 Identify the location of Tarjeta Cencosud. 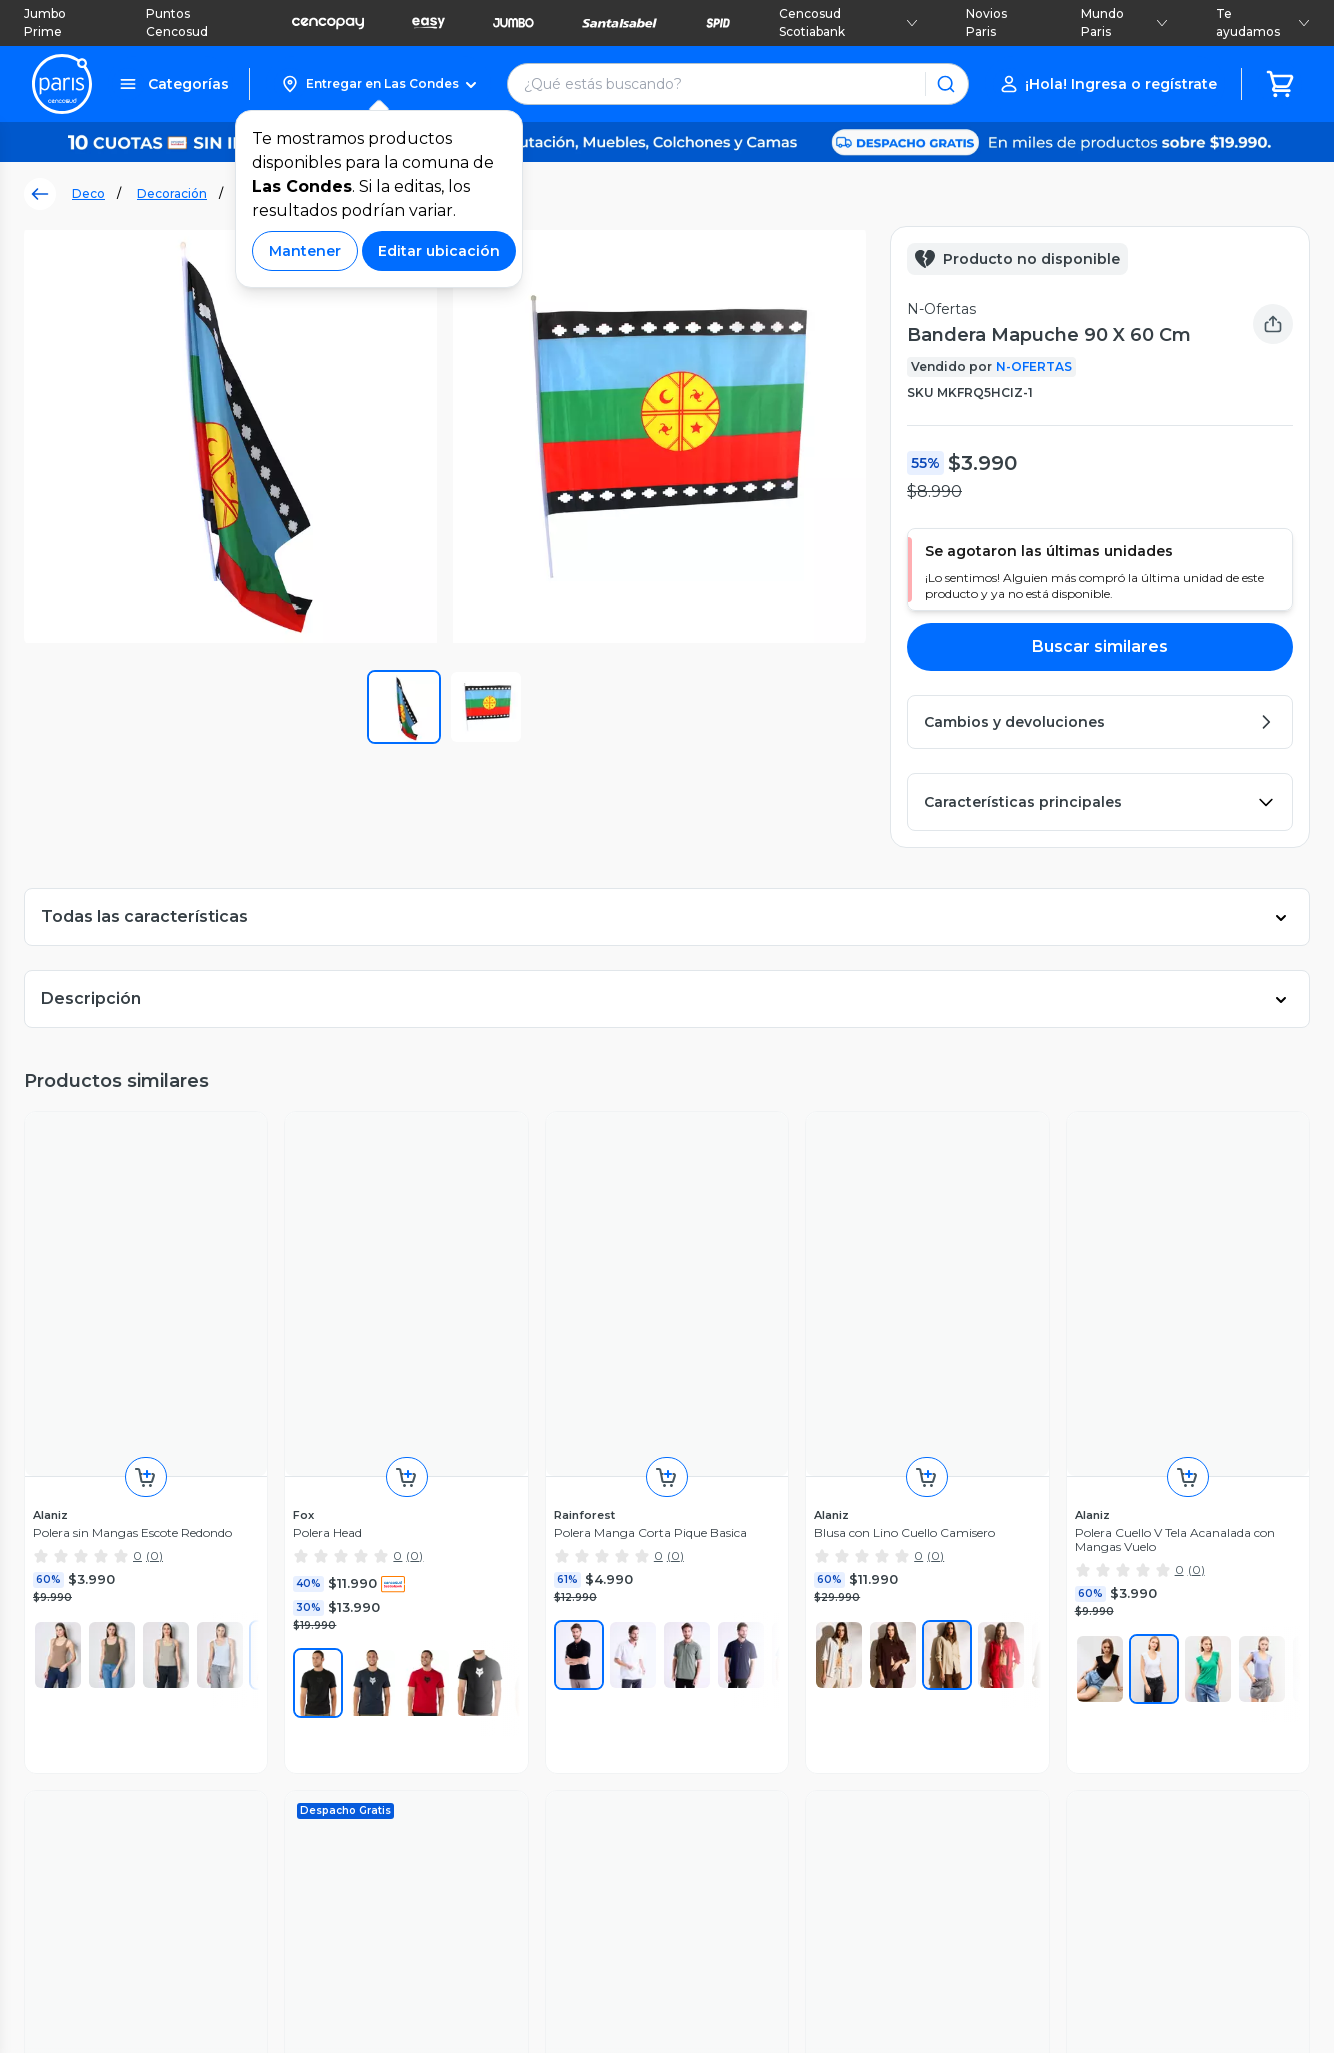
(737, 1669).